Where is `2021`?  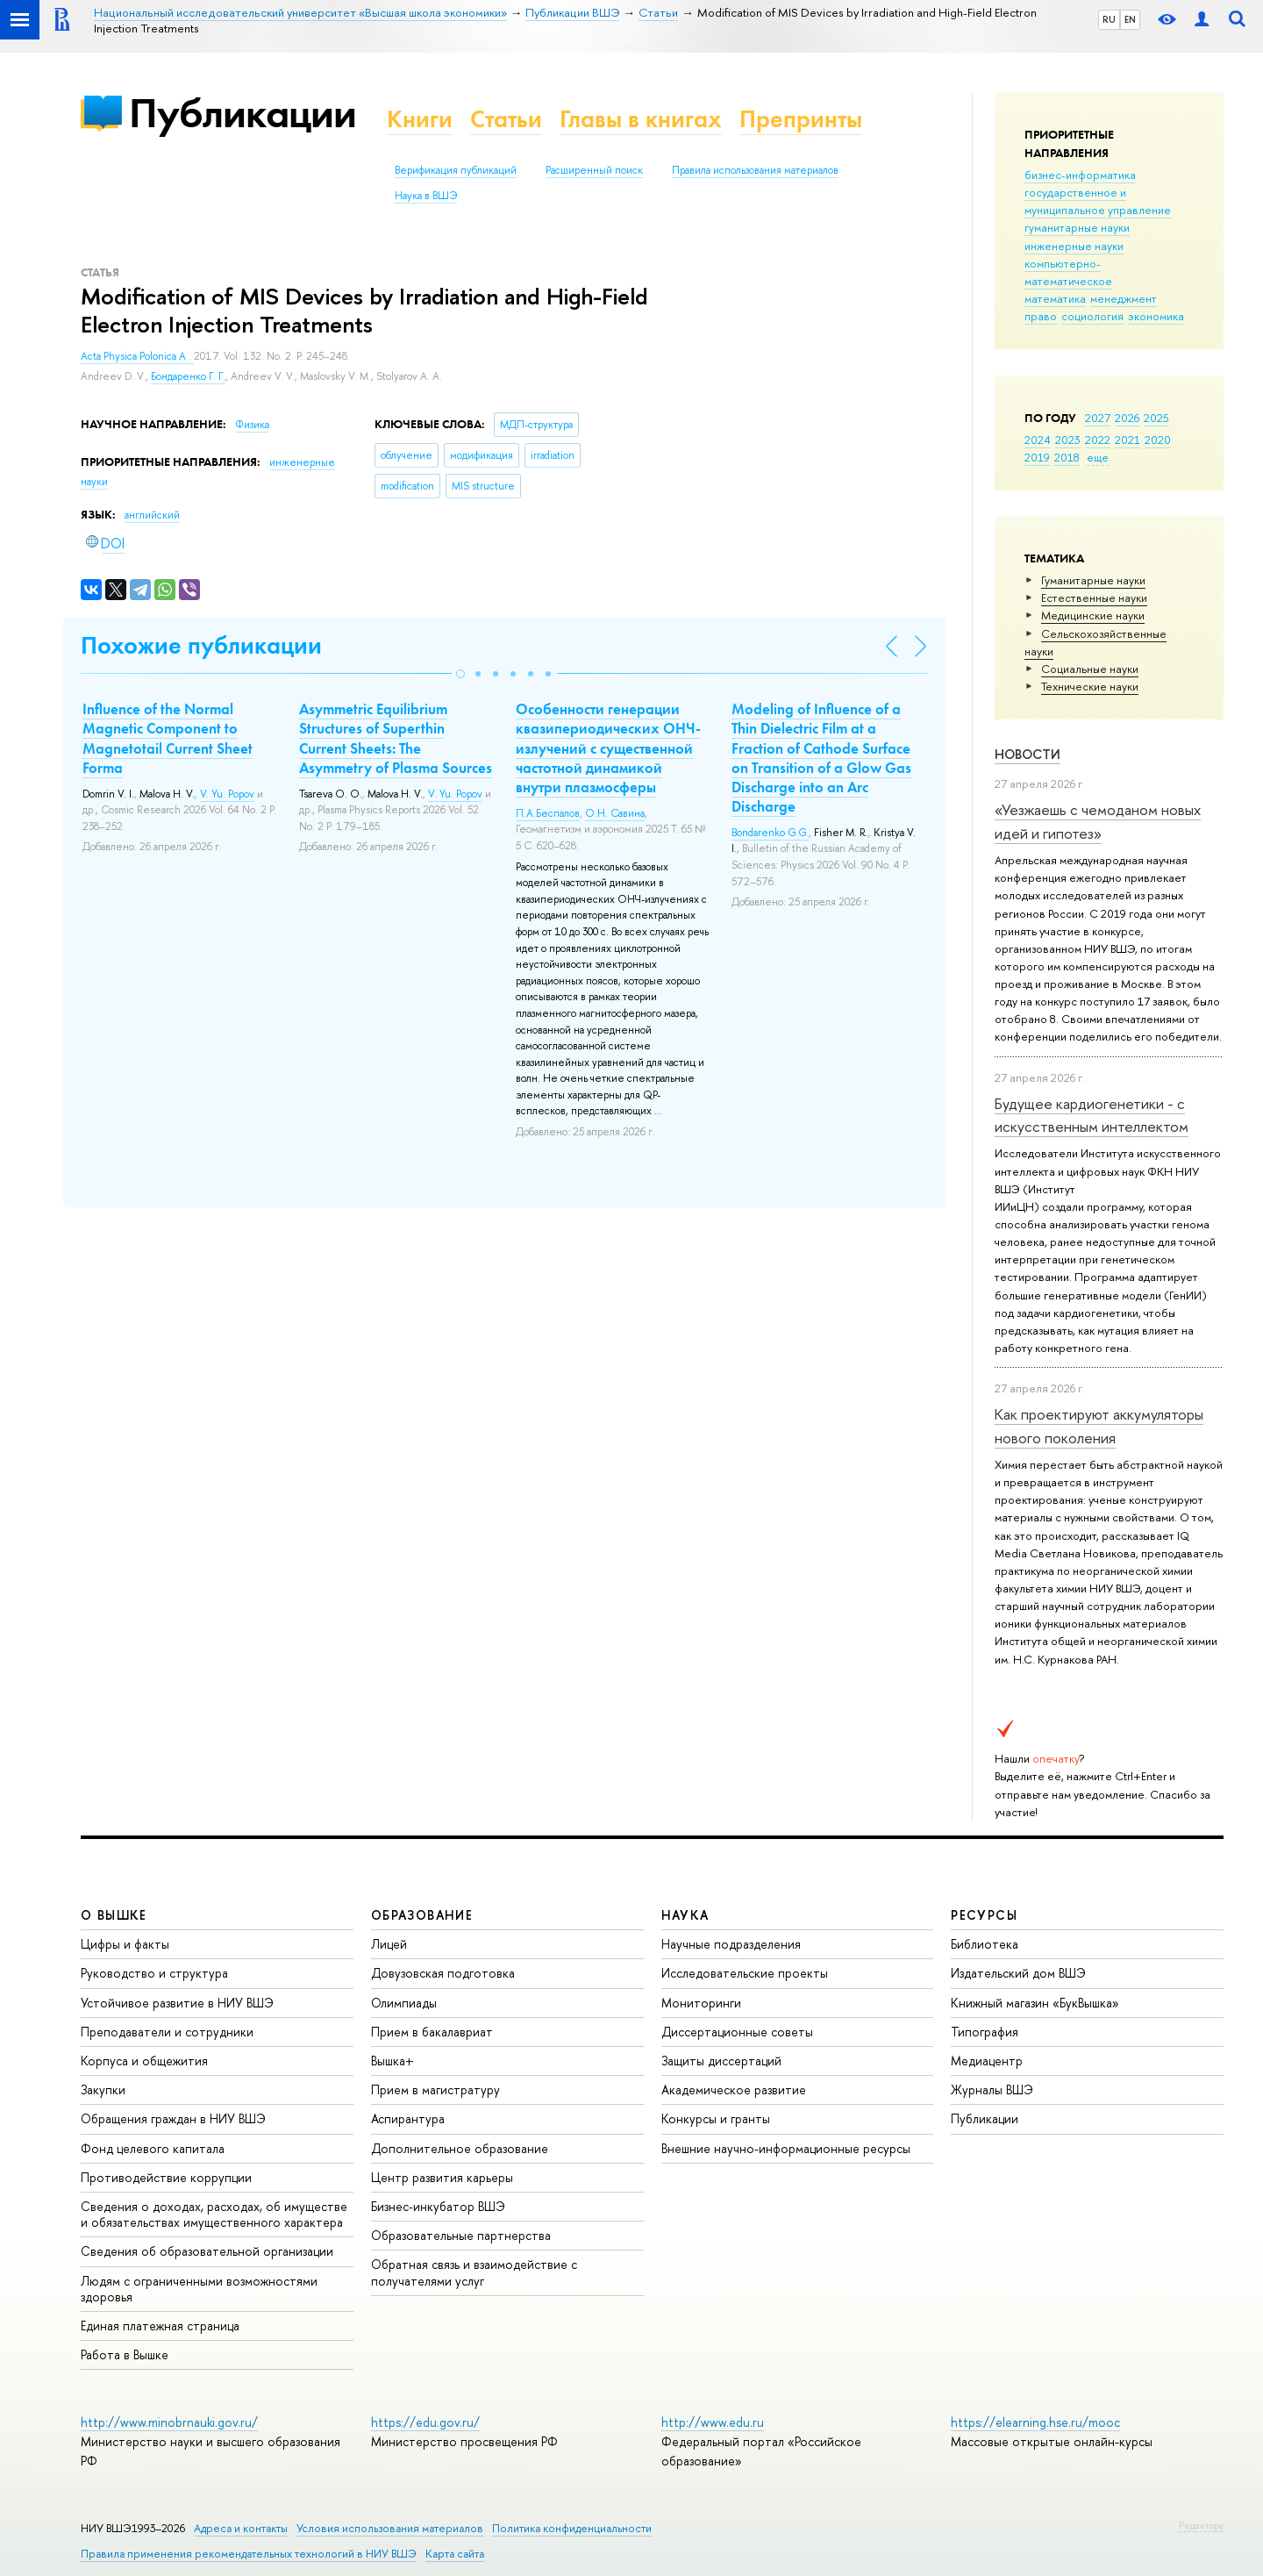
2021 is located at coordinates (1127, 439).